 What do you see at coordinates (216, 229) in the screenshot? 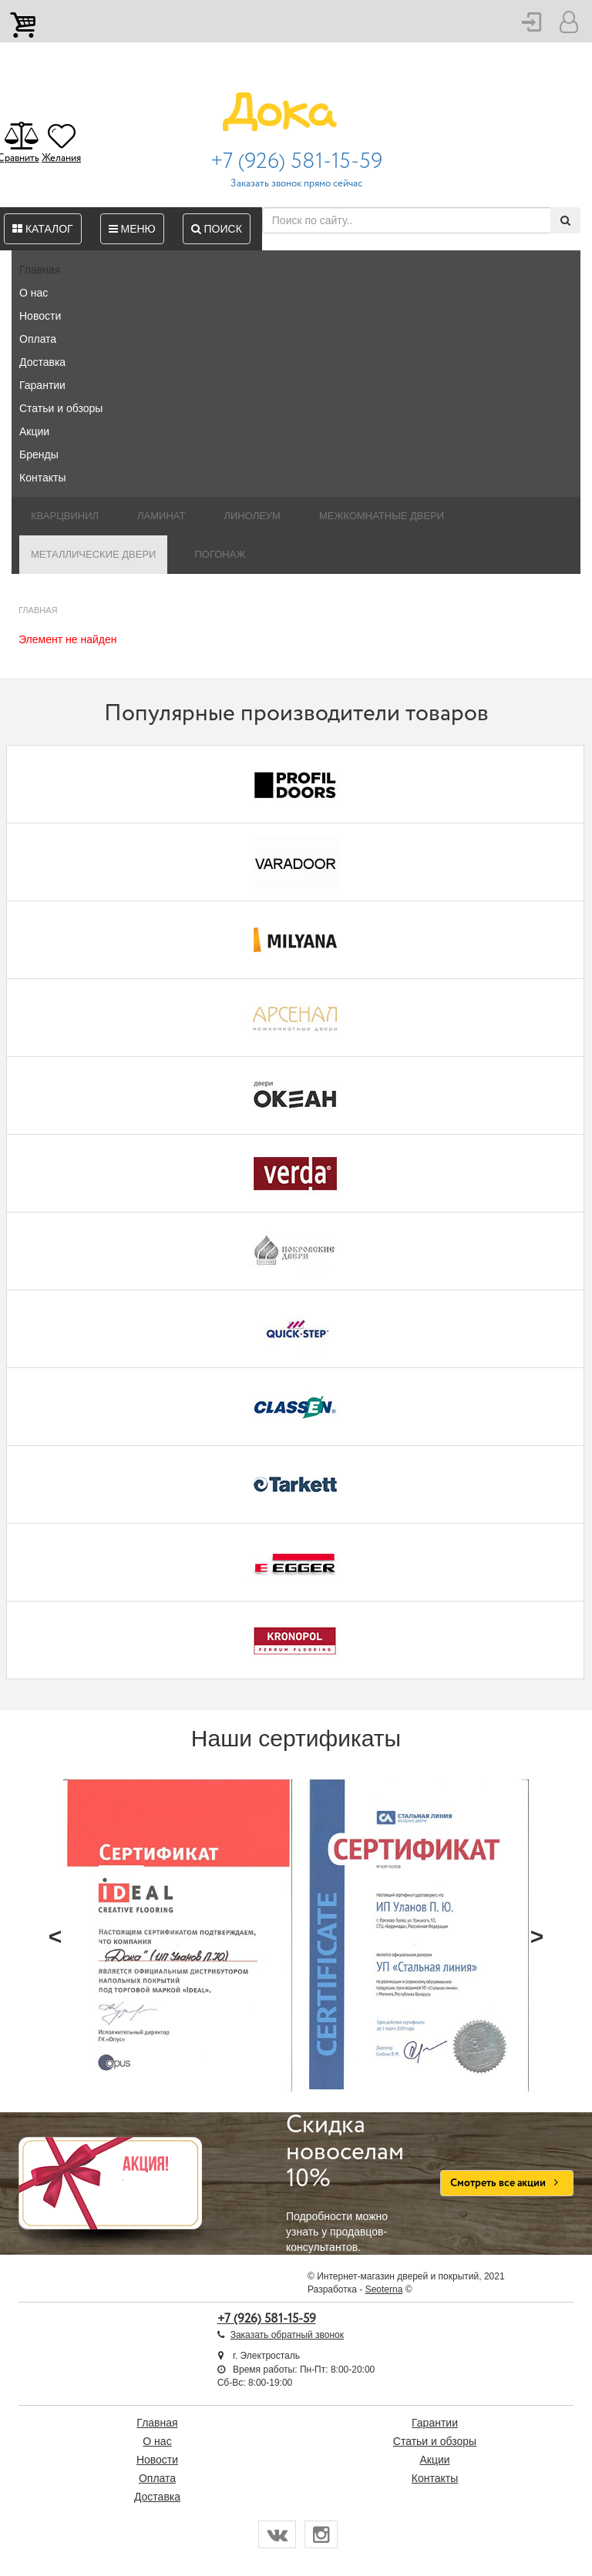
I see `Поиск` at bounding box center [216, 229].